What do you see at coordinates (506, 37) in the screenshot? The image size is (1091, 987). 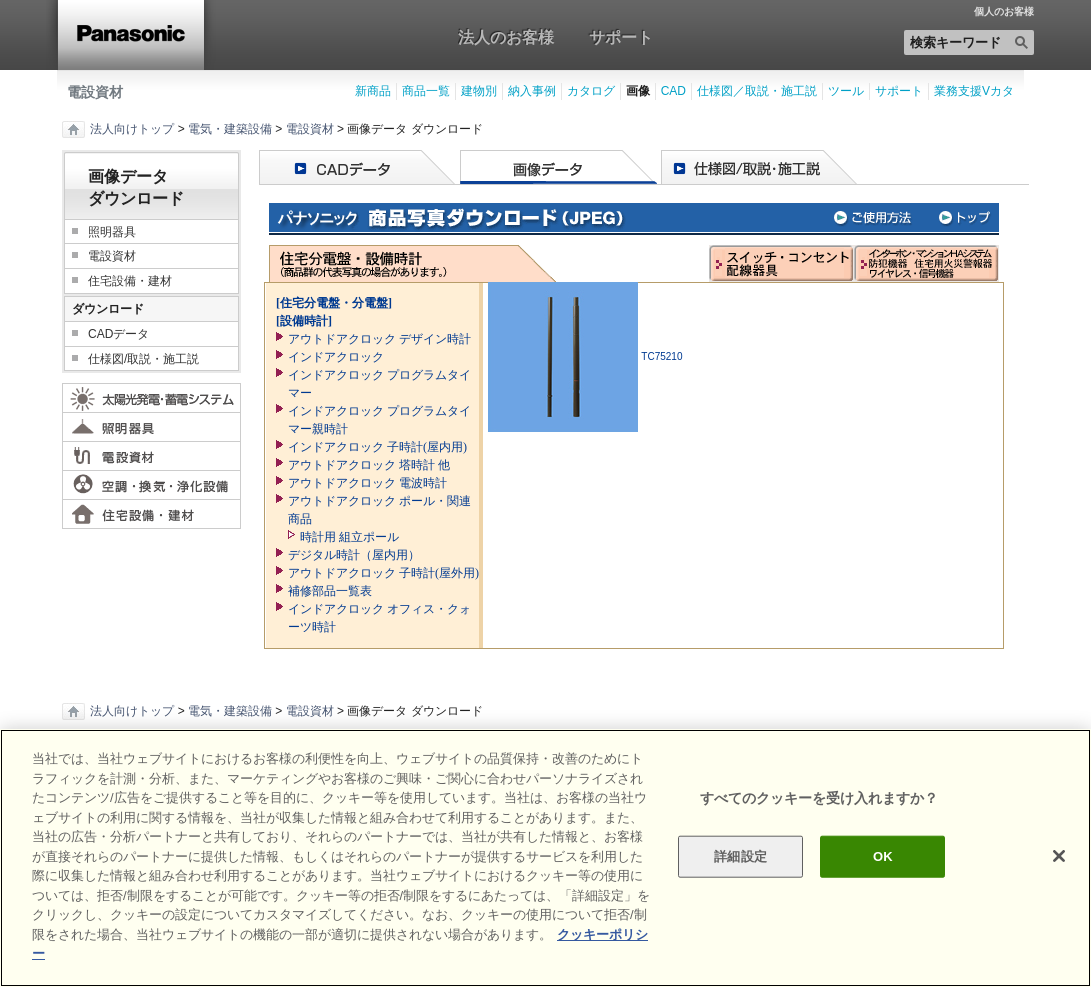 I see `法人のお客様` at bounding box center [506, 37].